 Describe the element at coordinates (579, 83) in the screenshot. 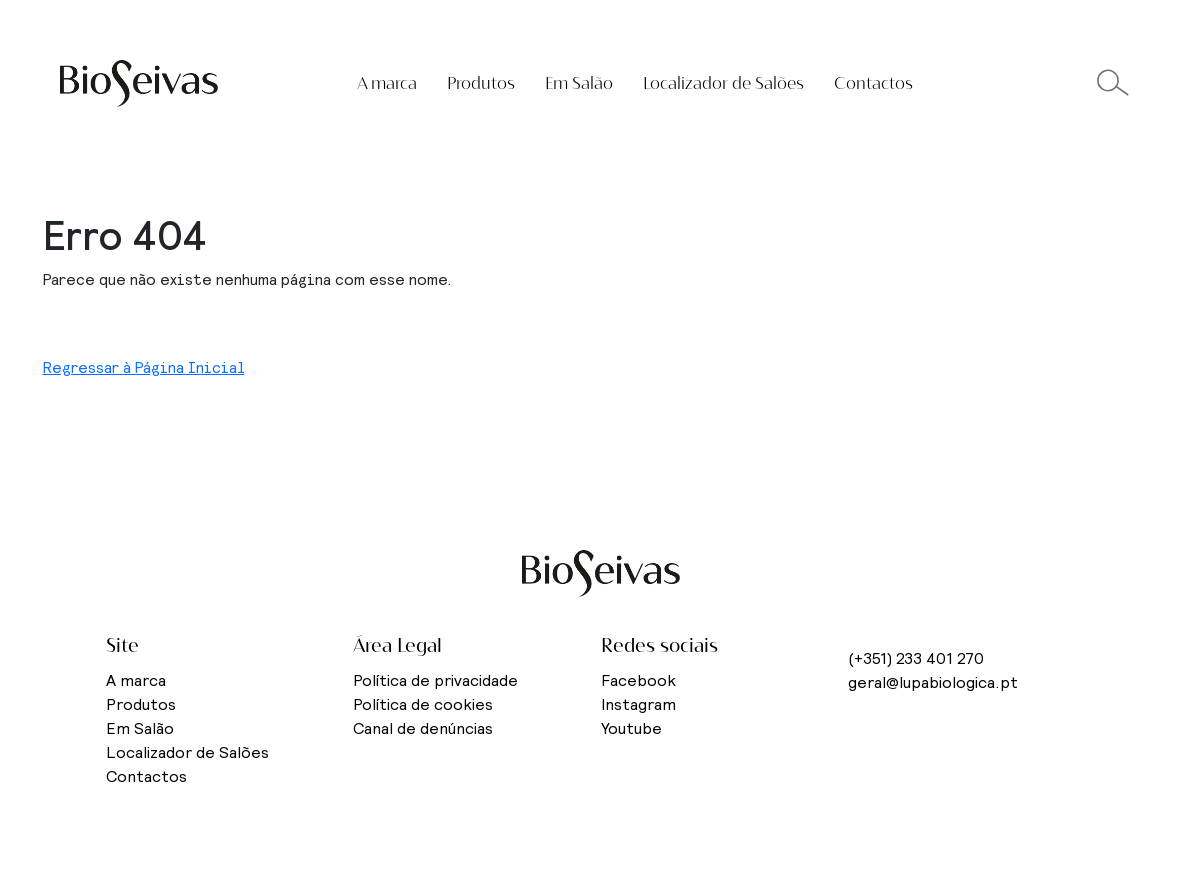

I see `Em Salão` at that location.